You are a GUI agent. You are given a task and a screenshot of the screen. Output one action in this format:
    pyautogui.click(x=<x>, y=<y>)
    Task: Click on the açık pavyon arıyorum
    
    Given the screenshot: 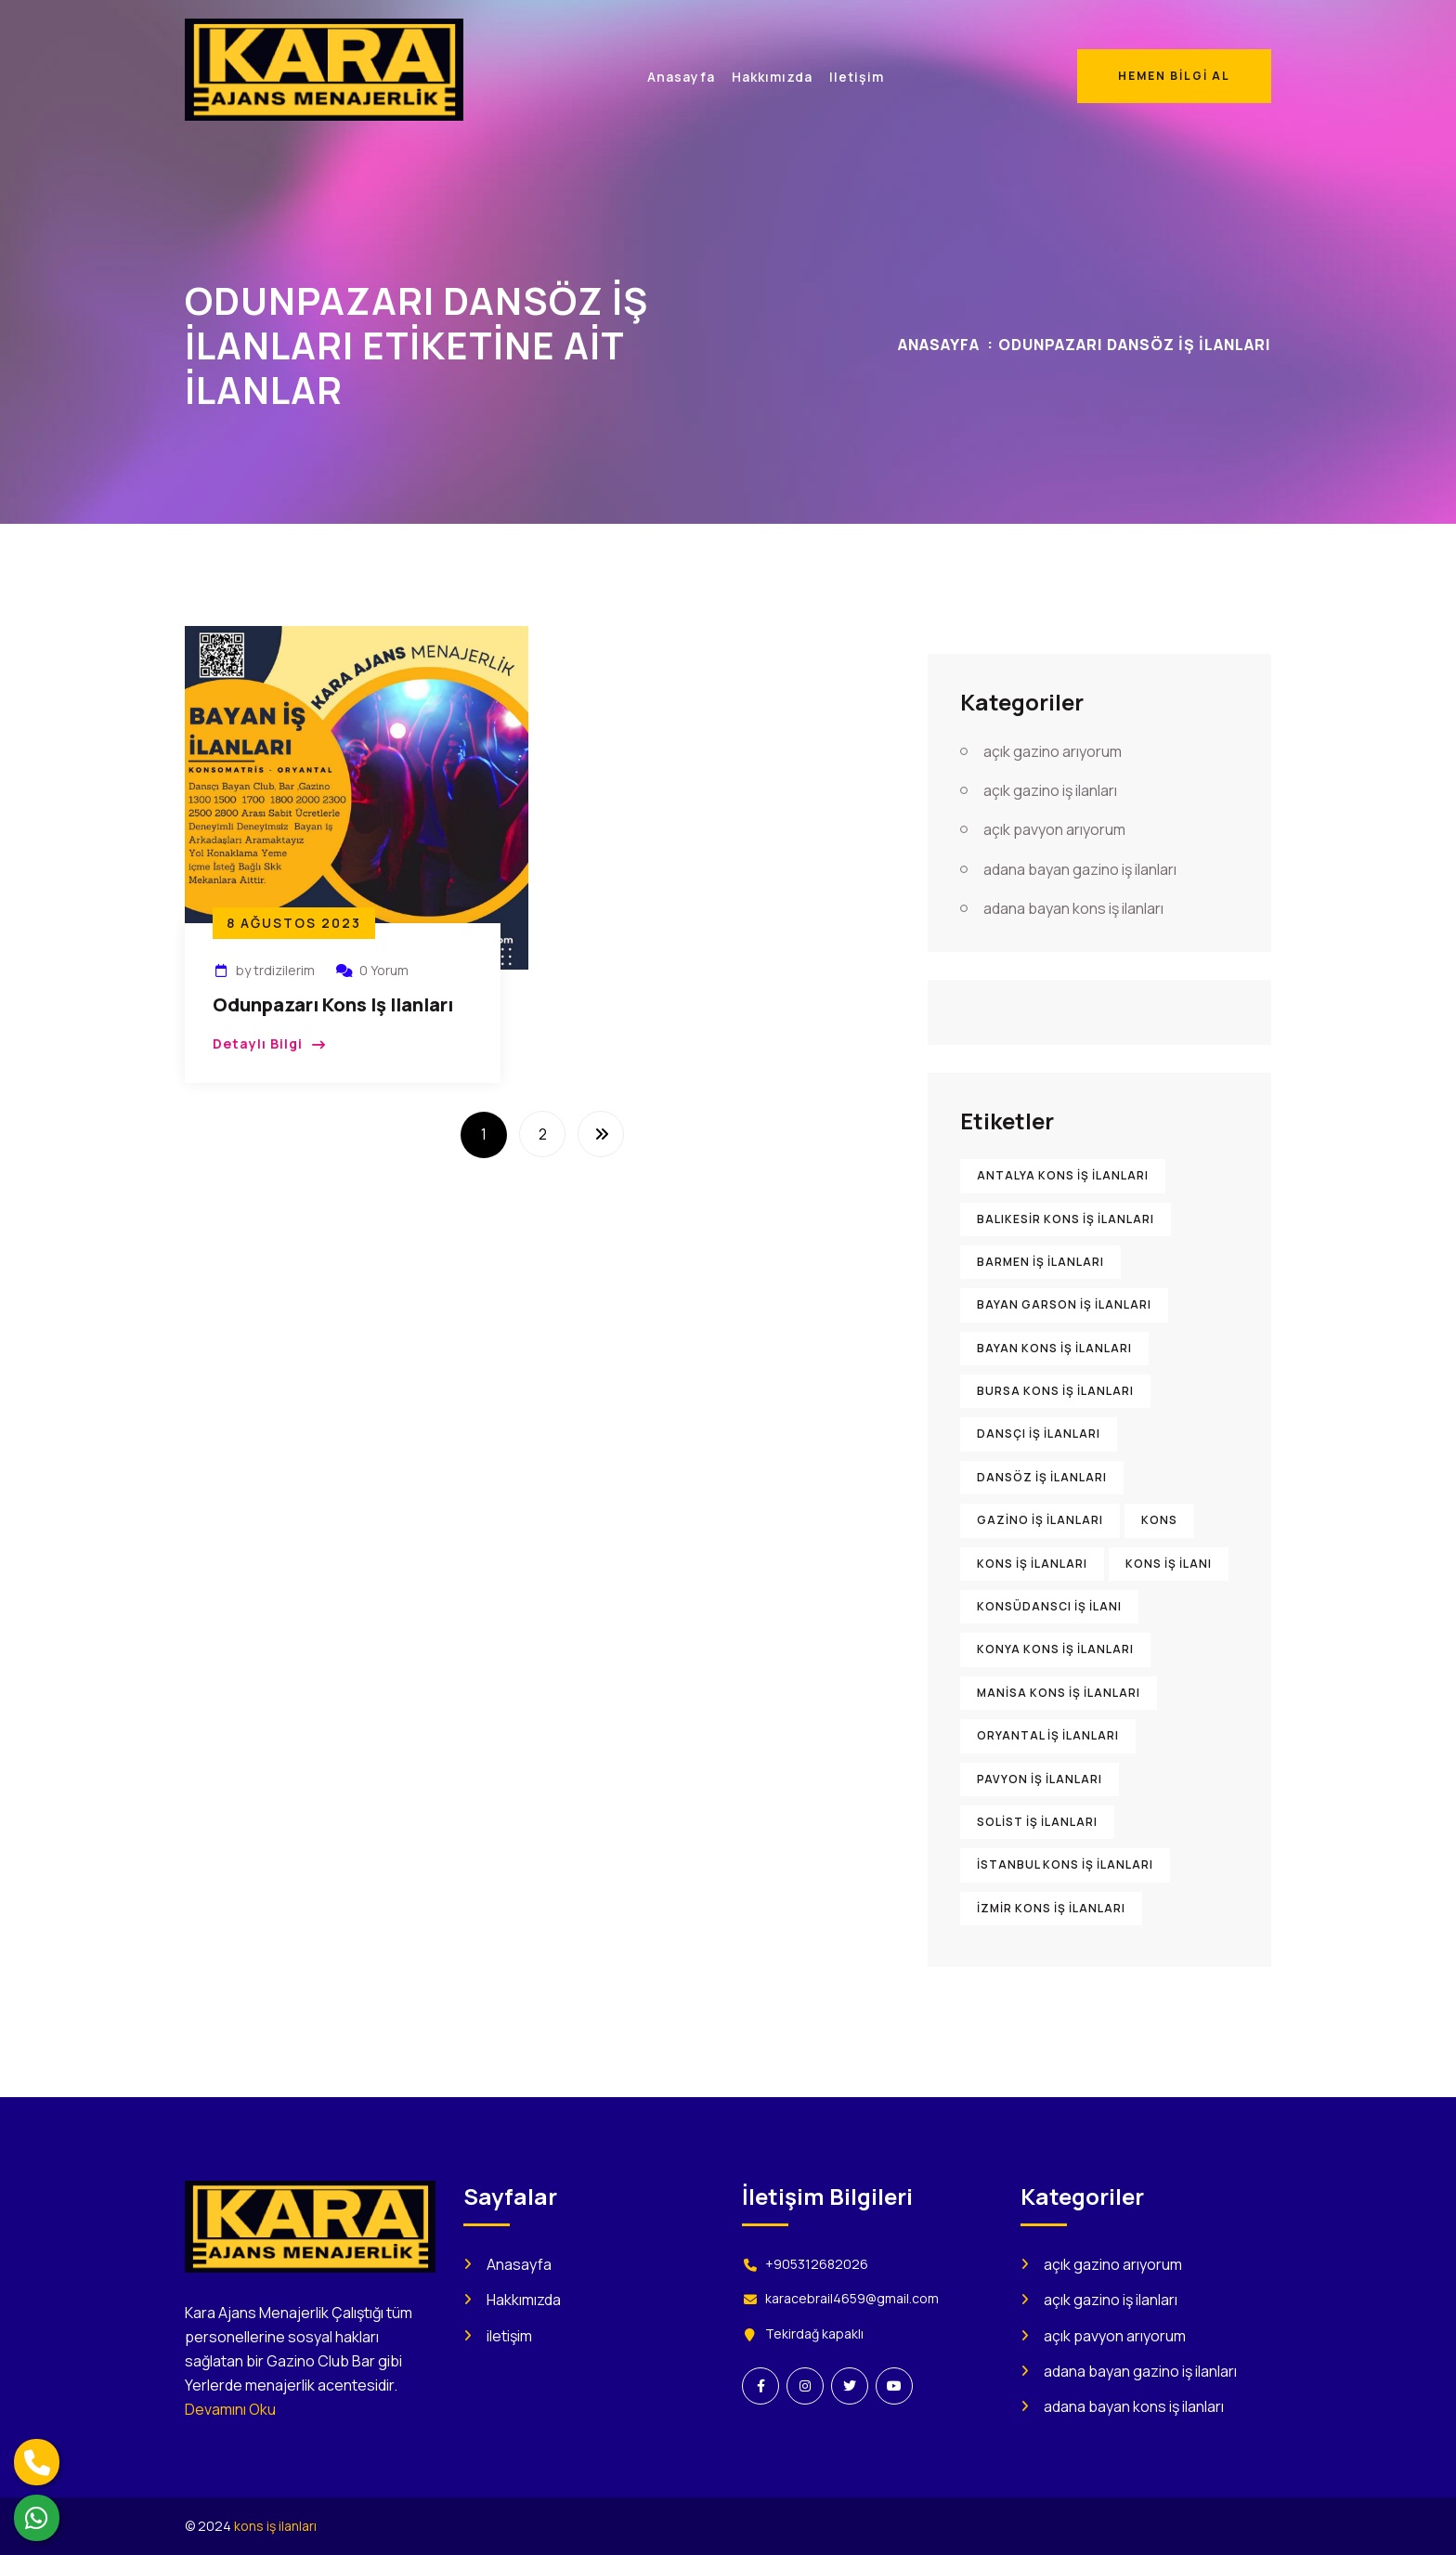 What is the action you would take?
    pyautogui.click(x=1054, y=829)
    